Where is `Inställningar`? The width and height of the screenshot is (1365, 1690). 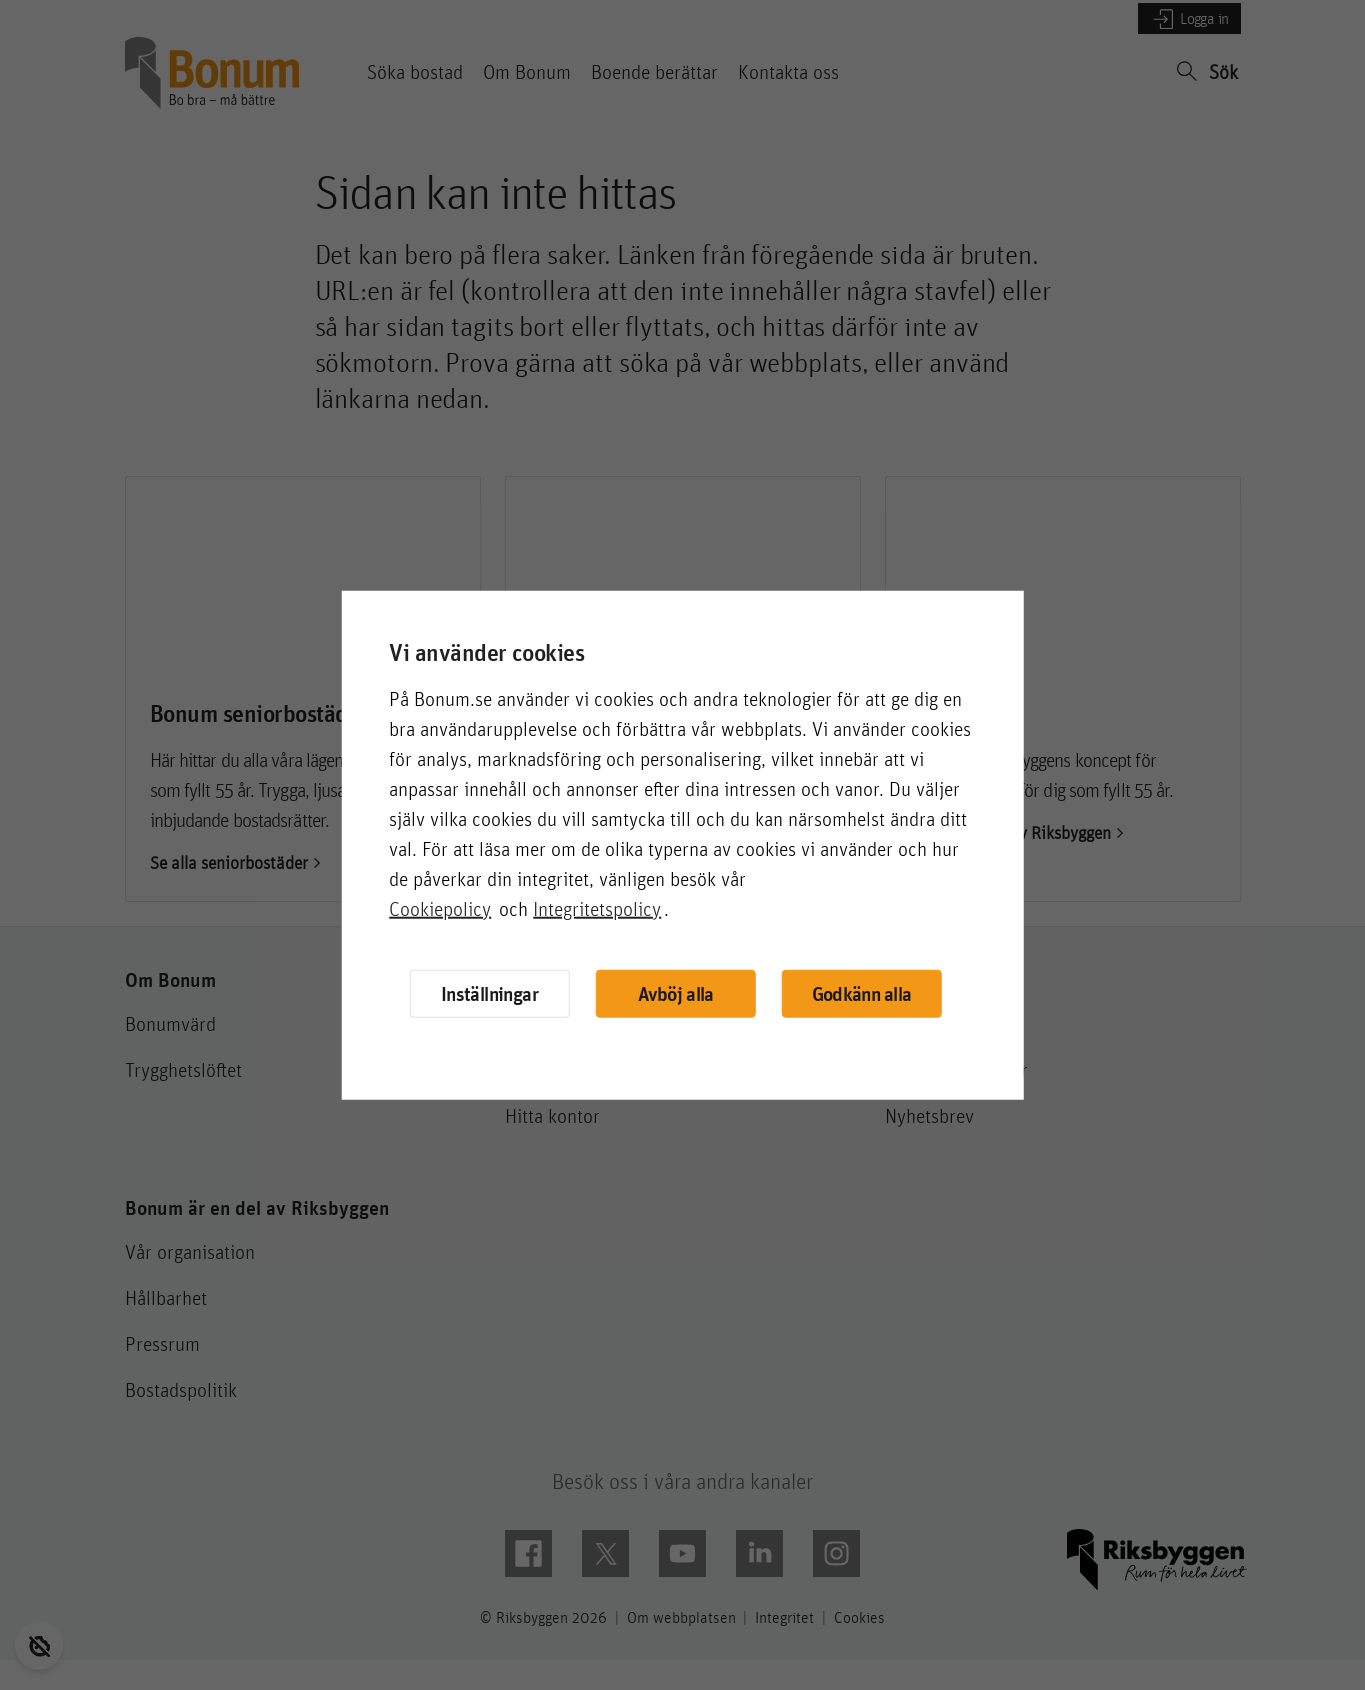 Inställningar is located at coordinates (486, 992).